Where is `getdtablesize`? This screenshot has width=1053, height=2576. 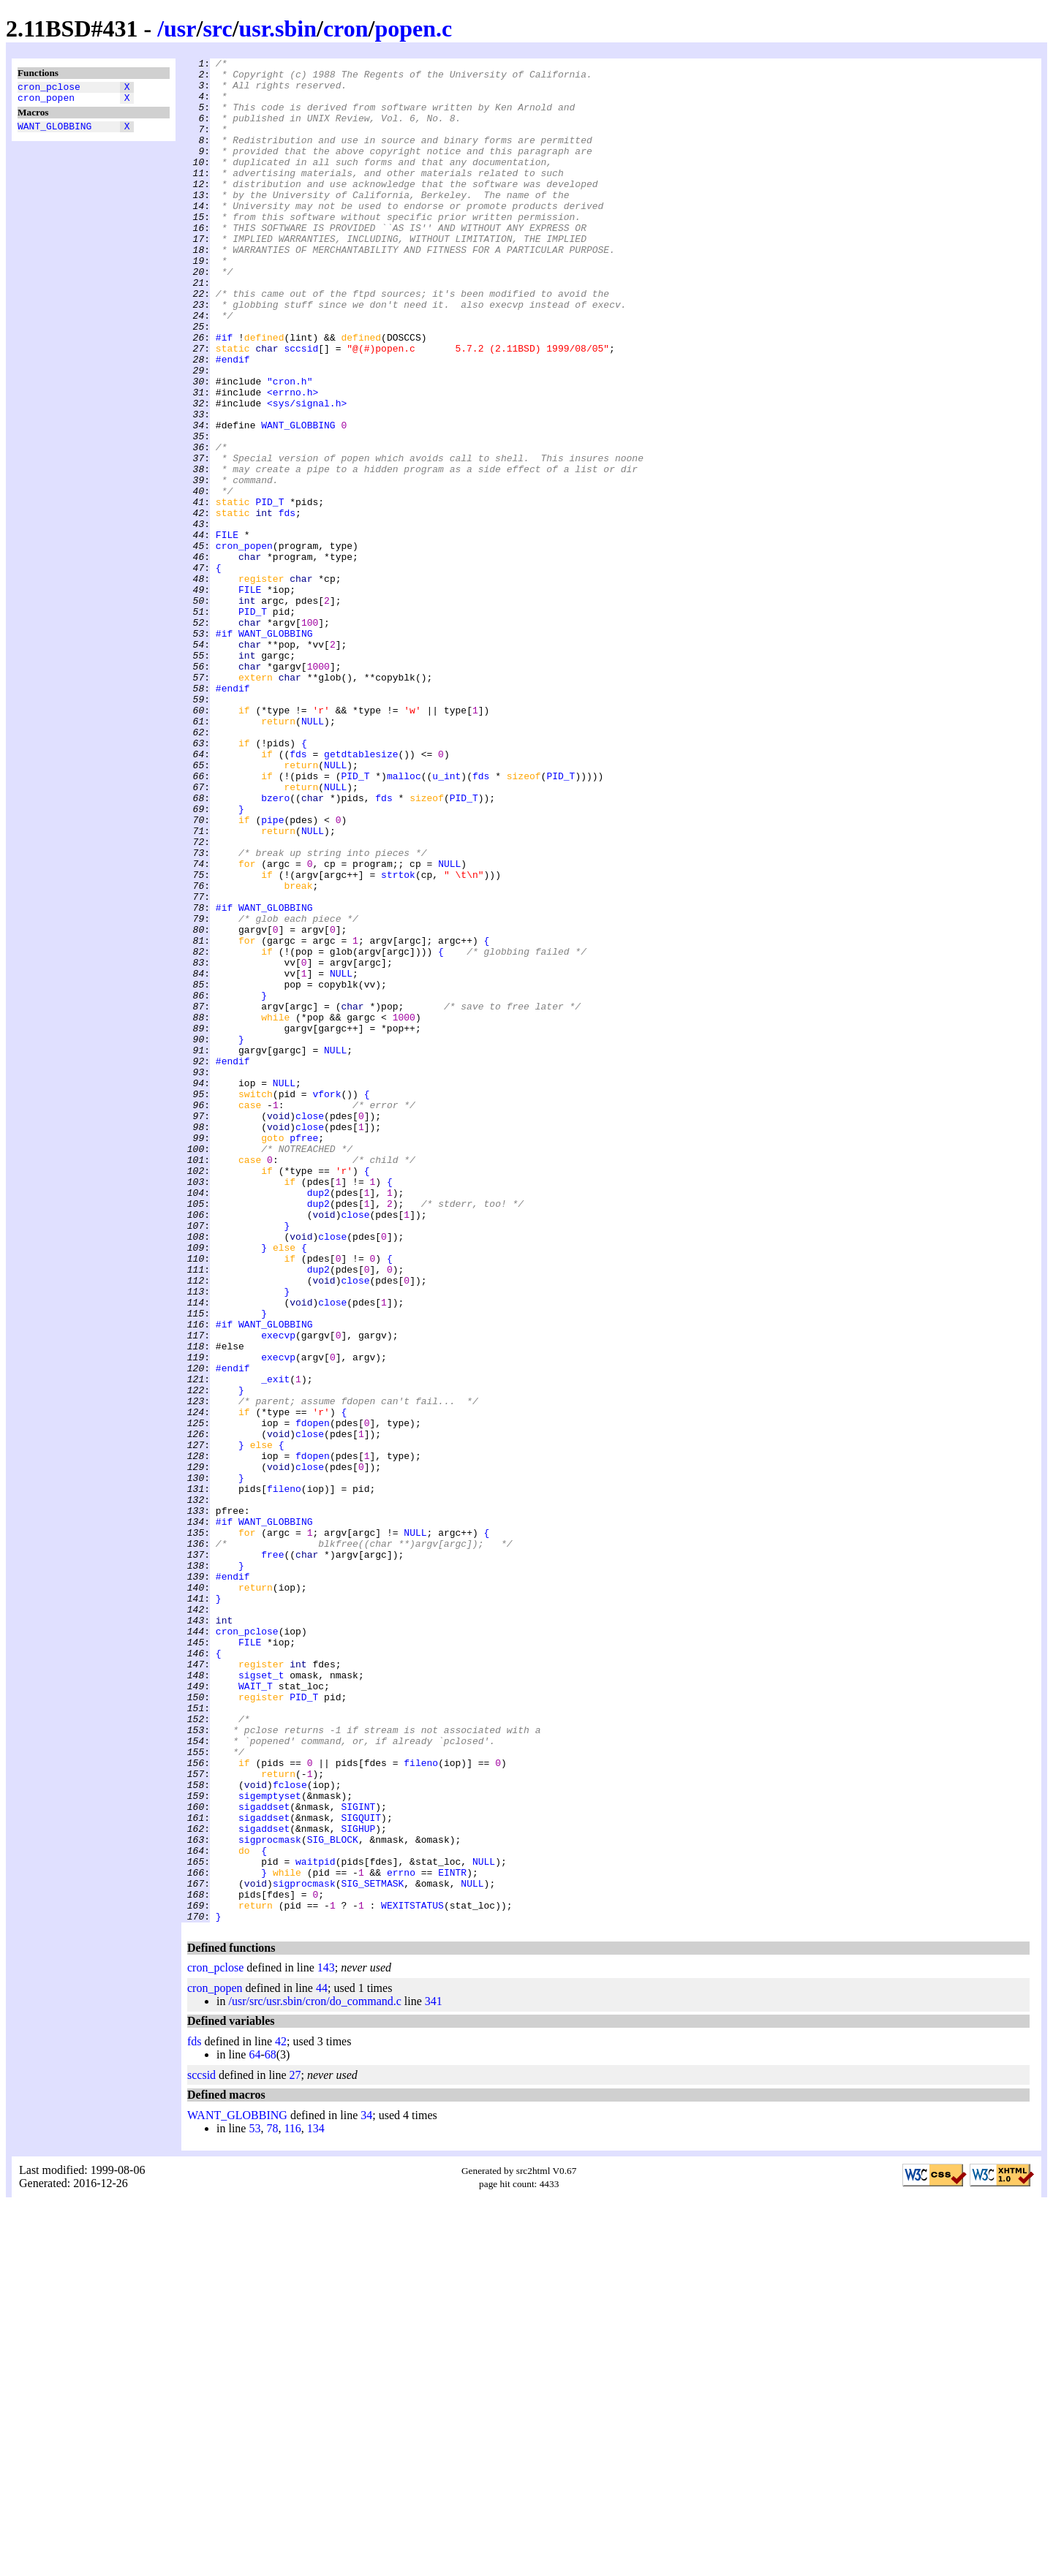 getdtablesize is located at coordinates (361, 894).